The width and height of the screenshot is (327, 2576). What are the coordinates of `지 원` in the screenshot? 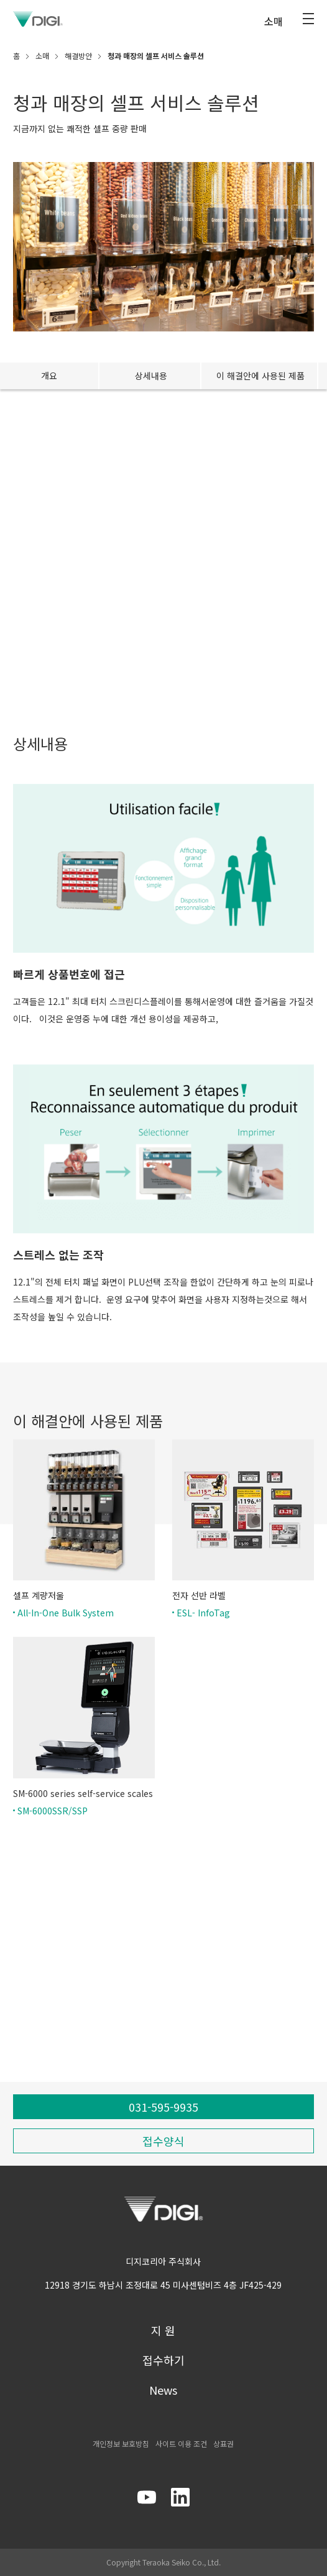 It's located at (163, 2330).